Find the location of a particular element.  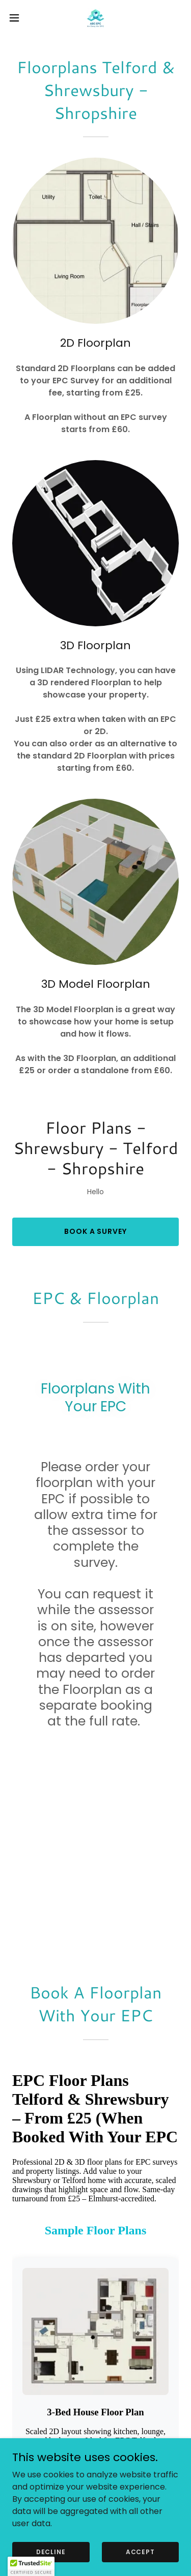

[link] is located at coordinates (95, 18).